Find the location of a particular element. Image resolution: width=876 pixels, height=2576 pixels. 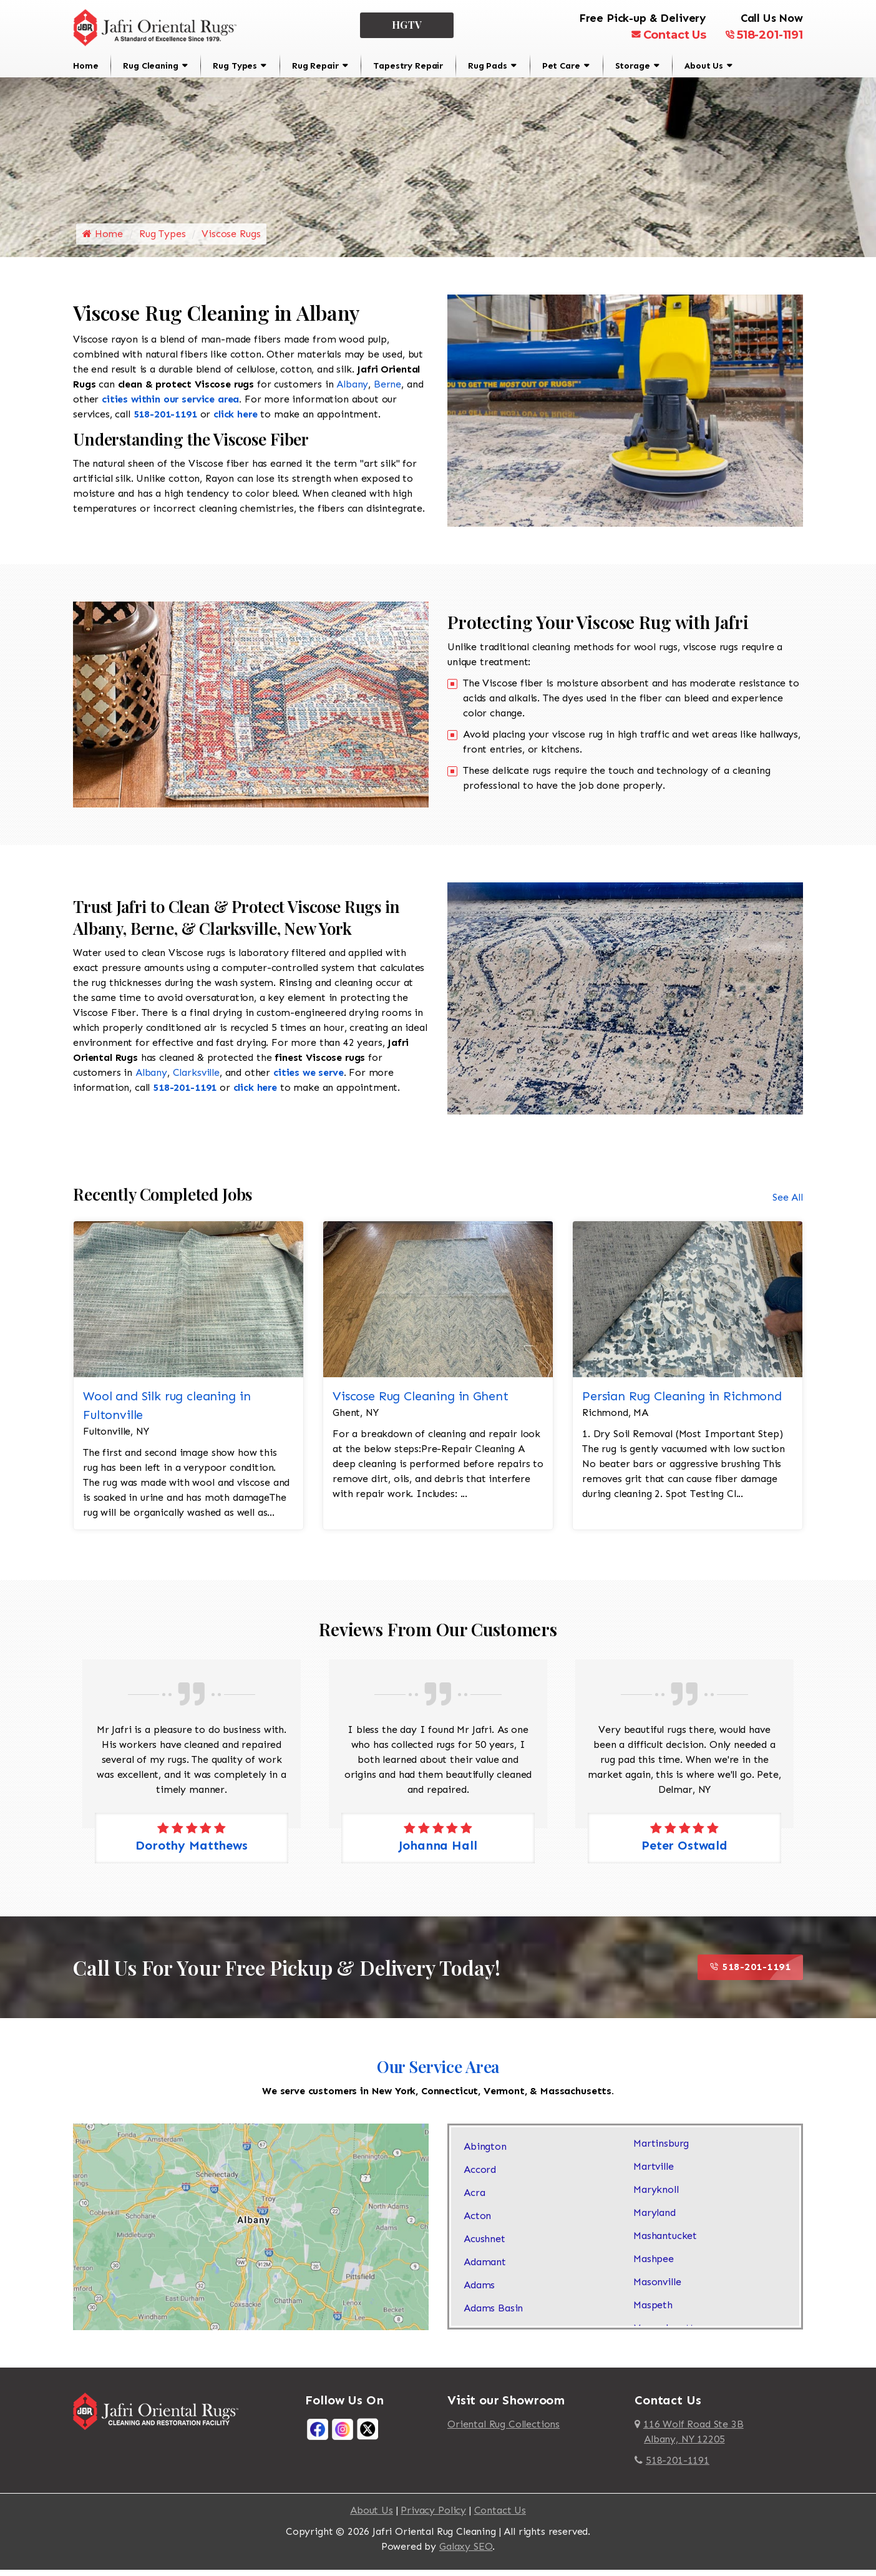

Masonville is located at coordinates (657, 2289).